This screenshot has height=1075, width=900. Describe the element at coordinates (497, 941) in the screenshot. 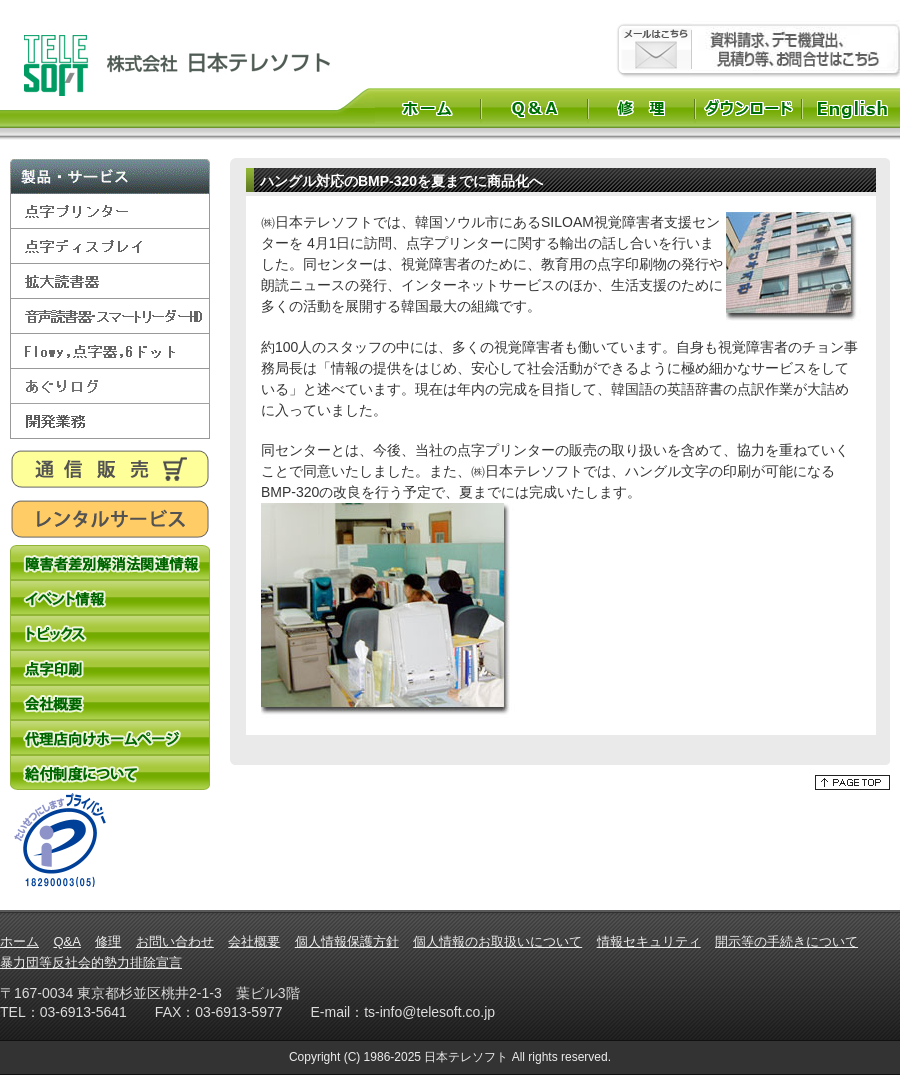

I see `個人情報のお取扱いについて` at that location.